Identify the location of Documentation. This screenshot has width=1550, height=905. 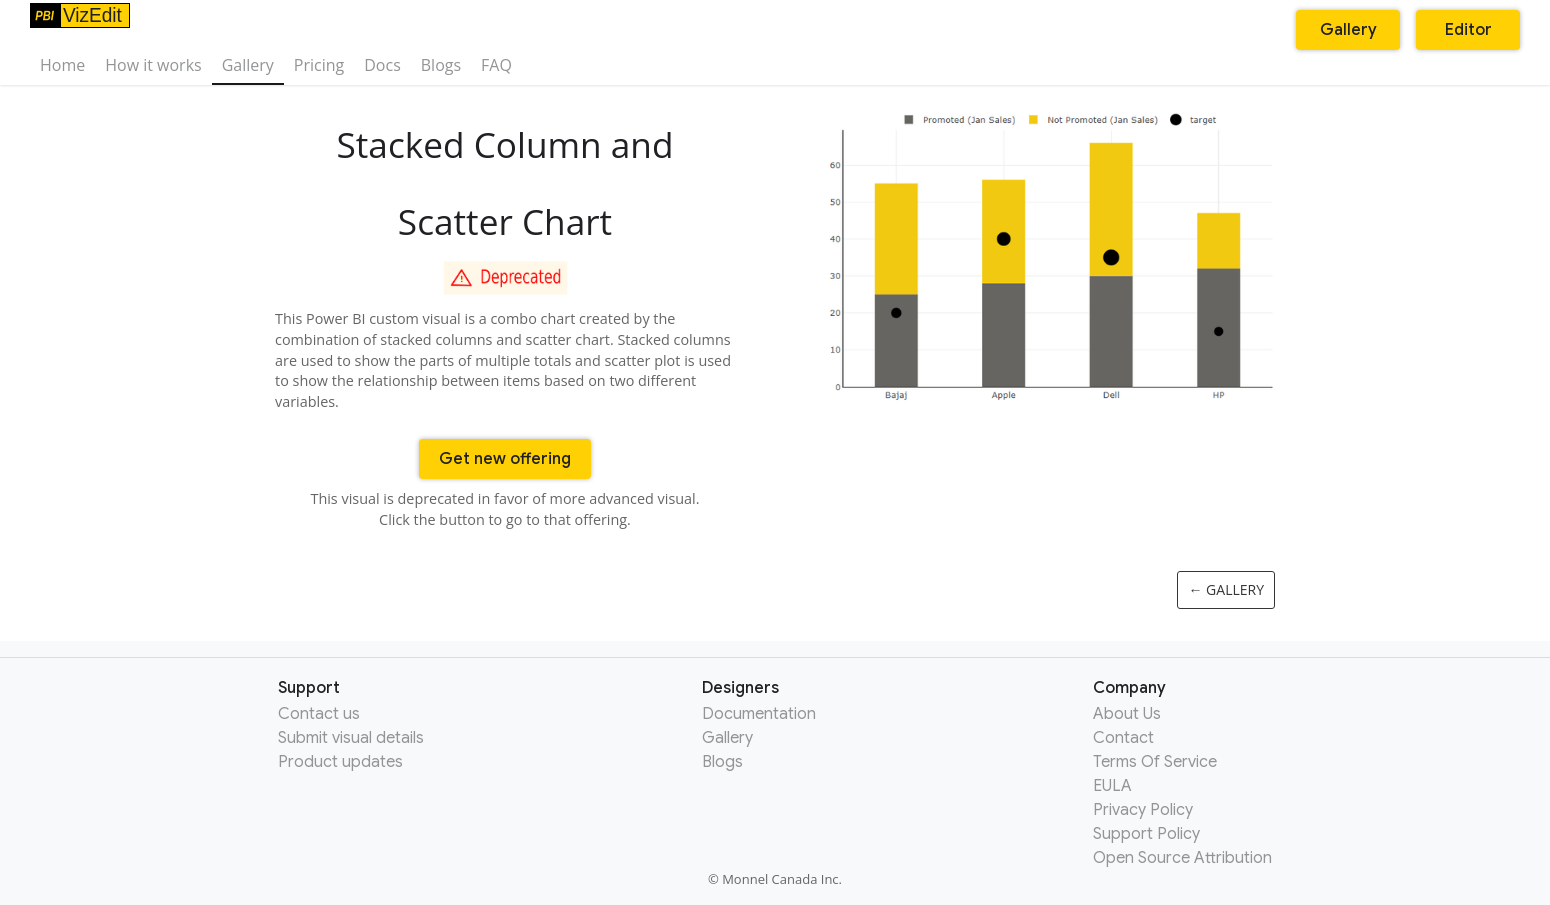
(759, 714).